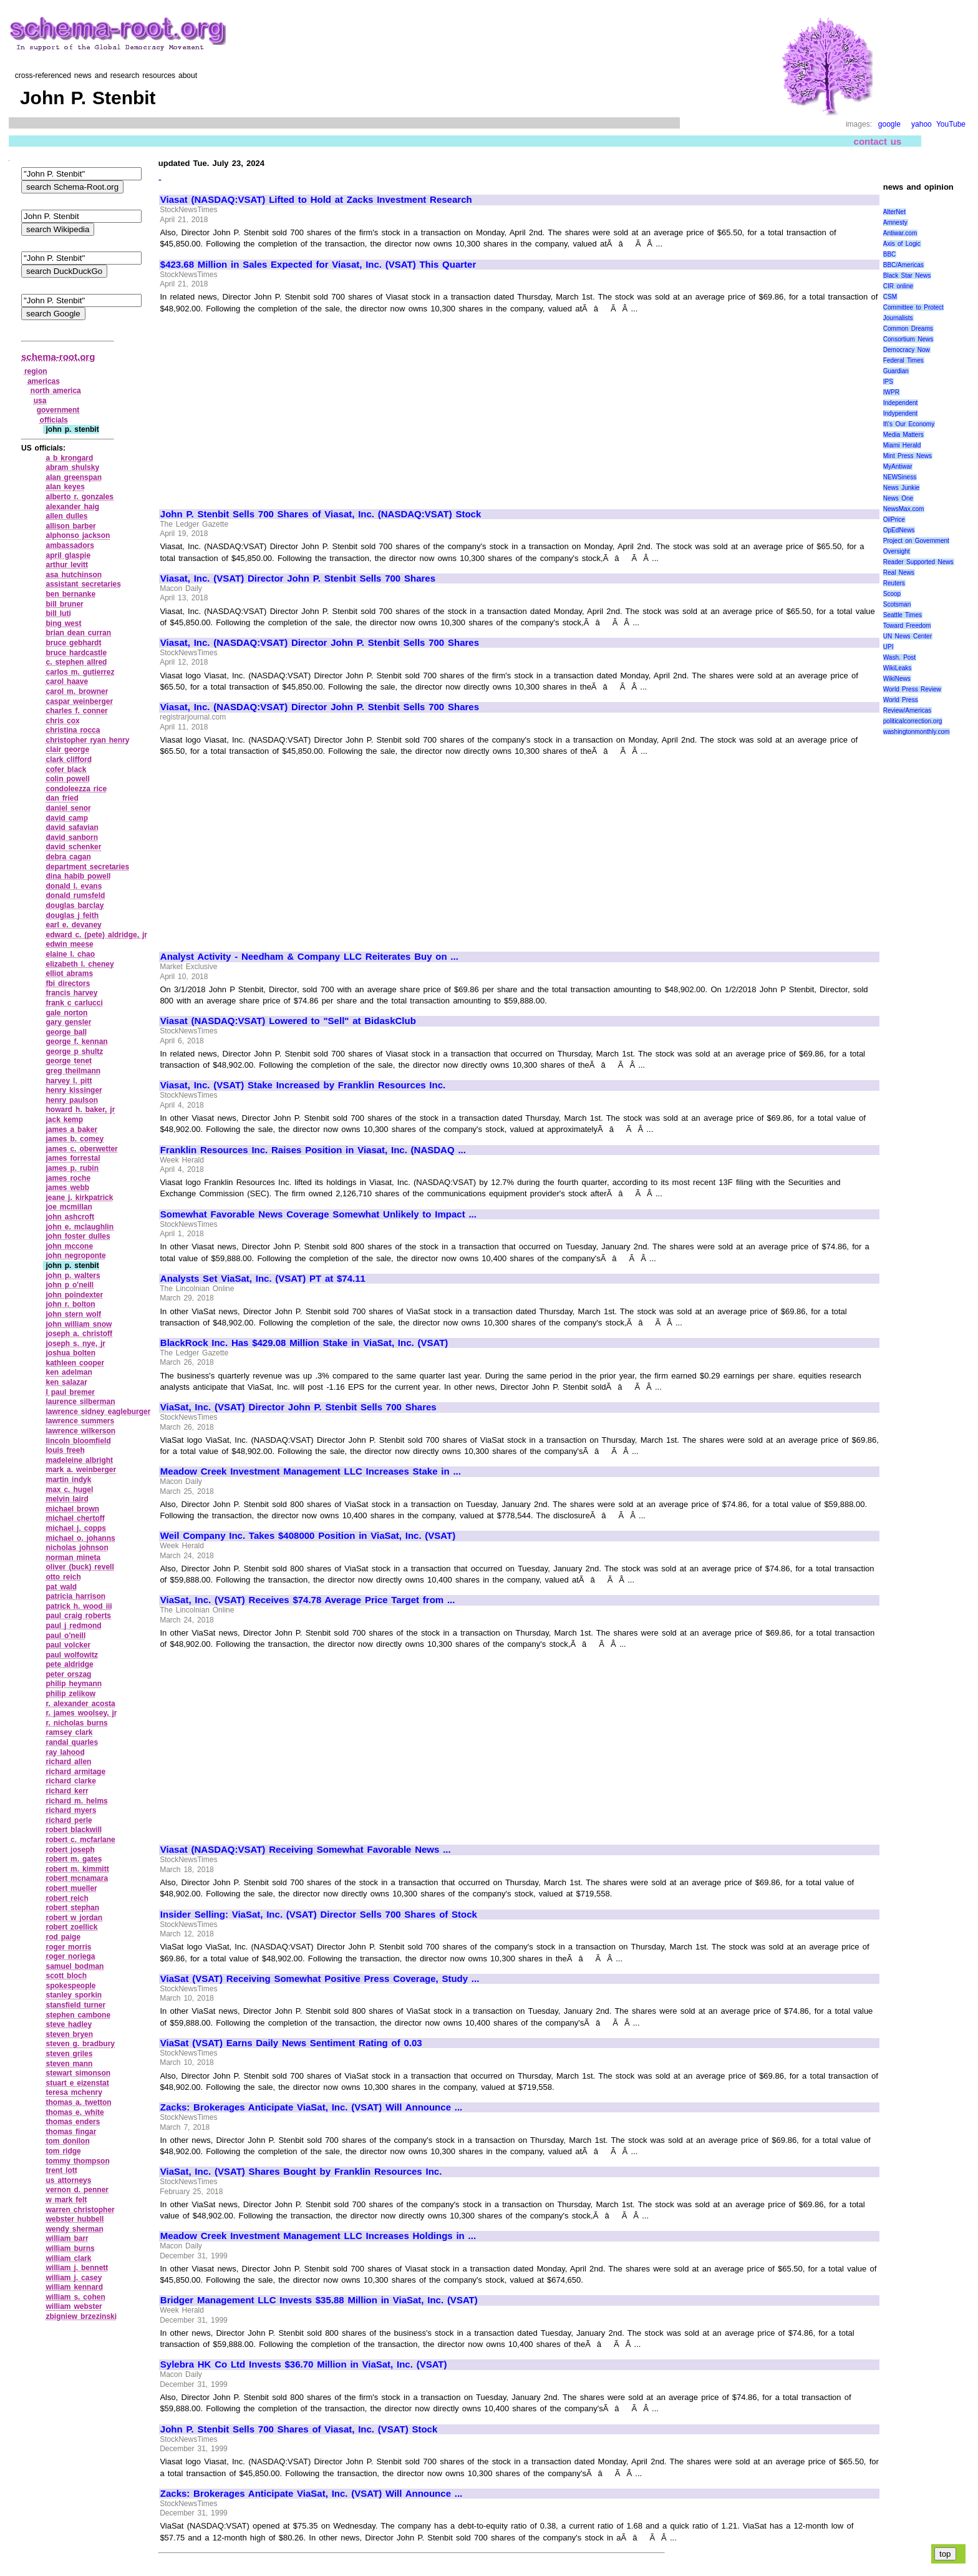  What do you see at coordinates (76, 710) in the screenshot?
I see `charles f. conner` at bounding box center [76, 710].